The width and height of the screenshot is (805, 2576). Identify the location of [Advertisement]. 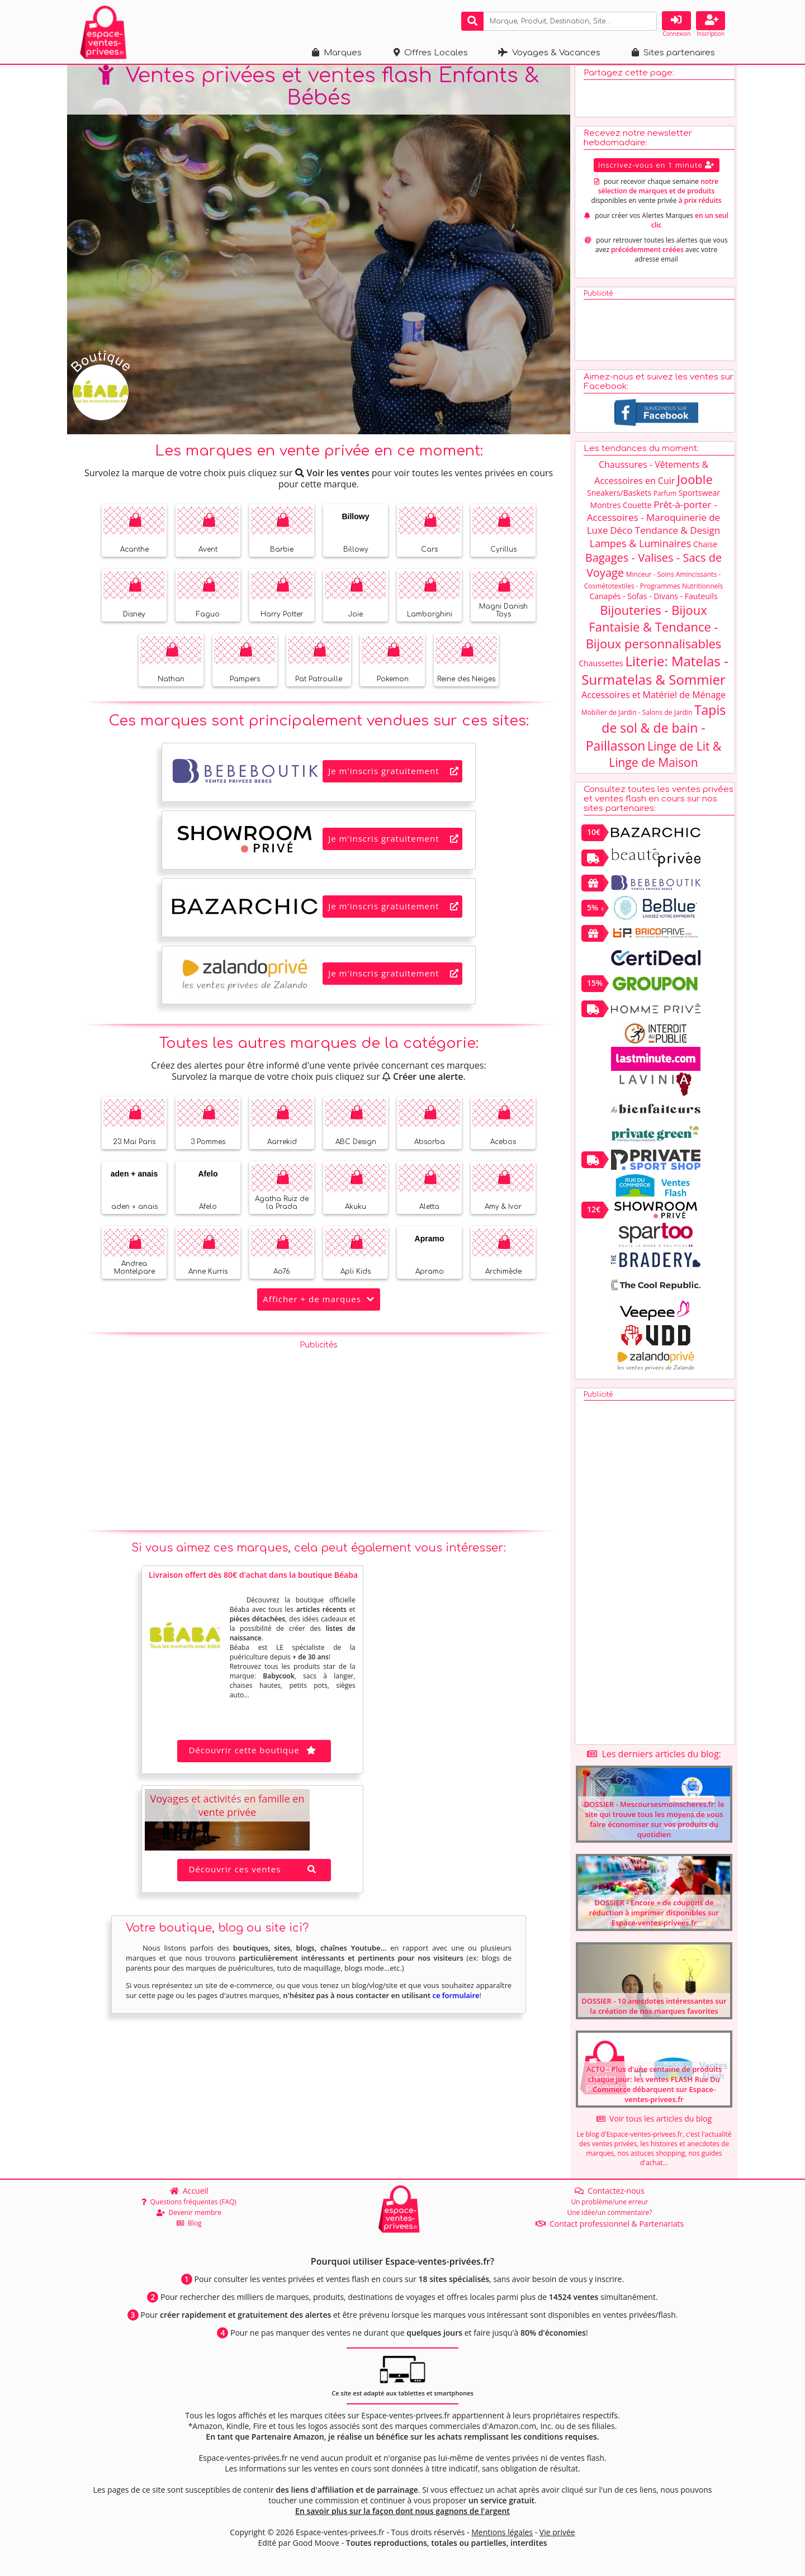
(318, 1438).